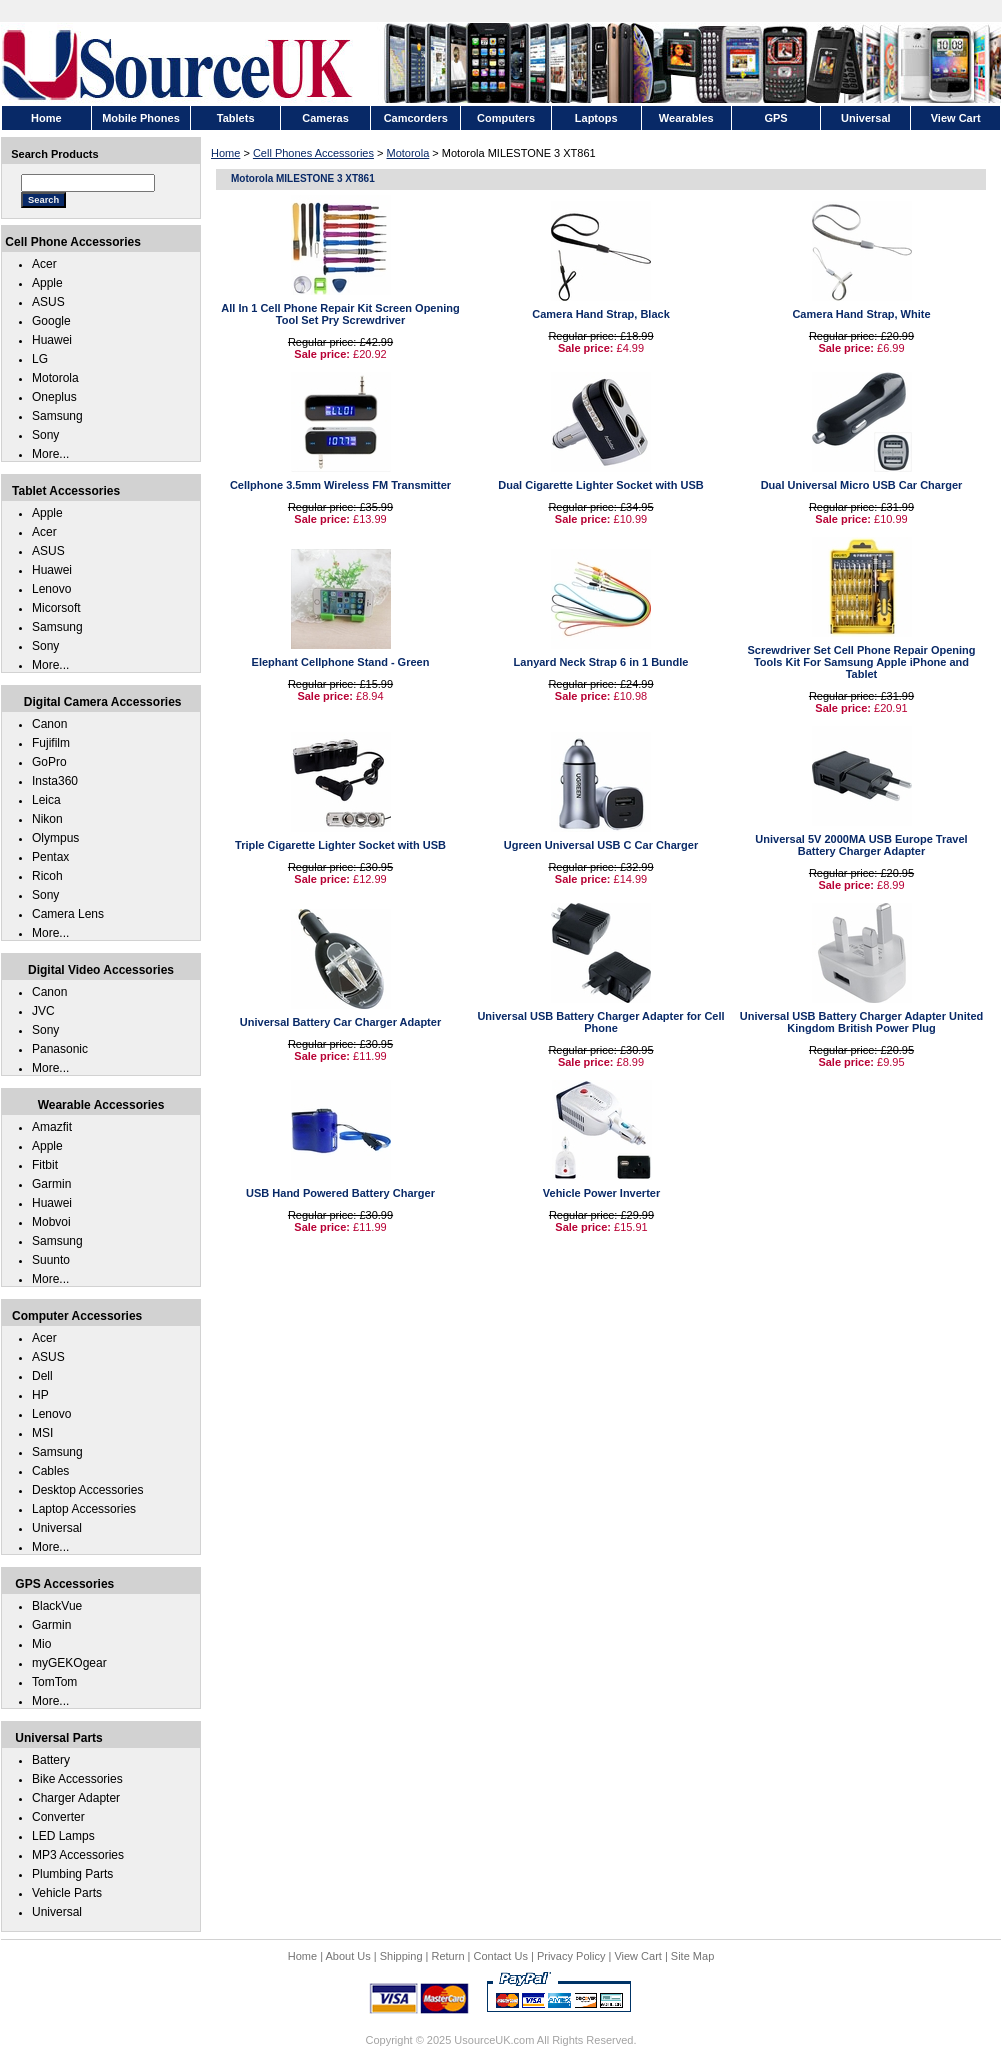 The width and height of the screenshot is (1002, 2062). Describe the element at coordinates (72, 1874) in the screenshot. I see `Plumbing Parts` at that location.